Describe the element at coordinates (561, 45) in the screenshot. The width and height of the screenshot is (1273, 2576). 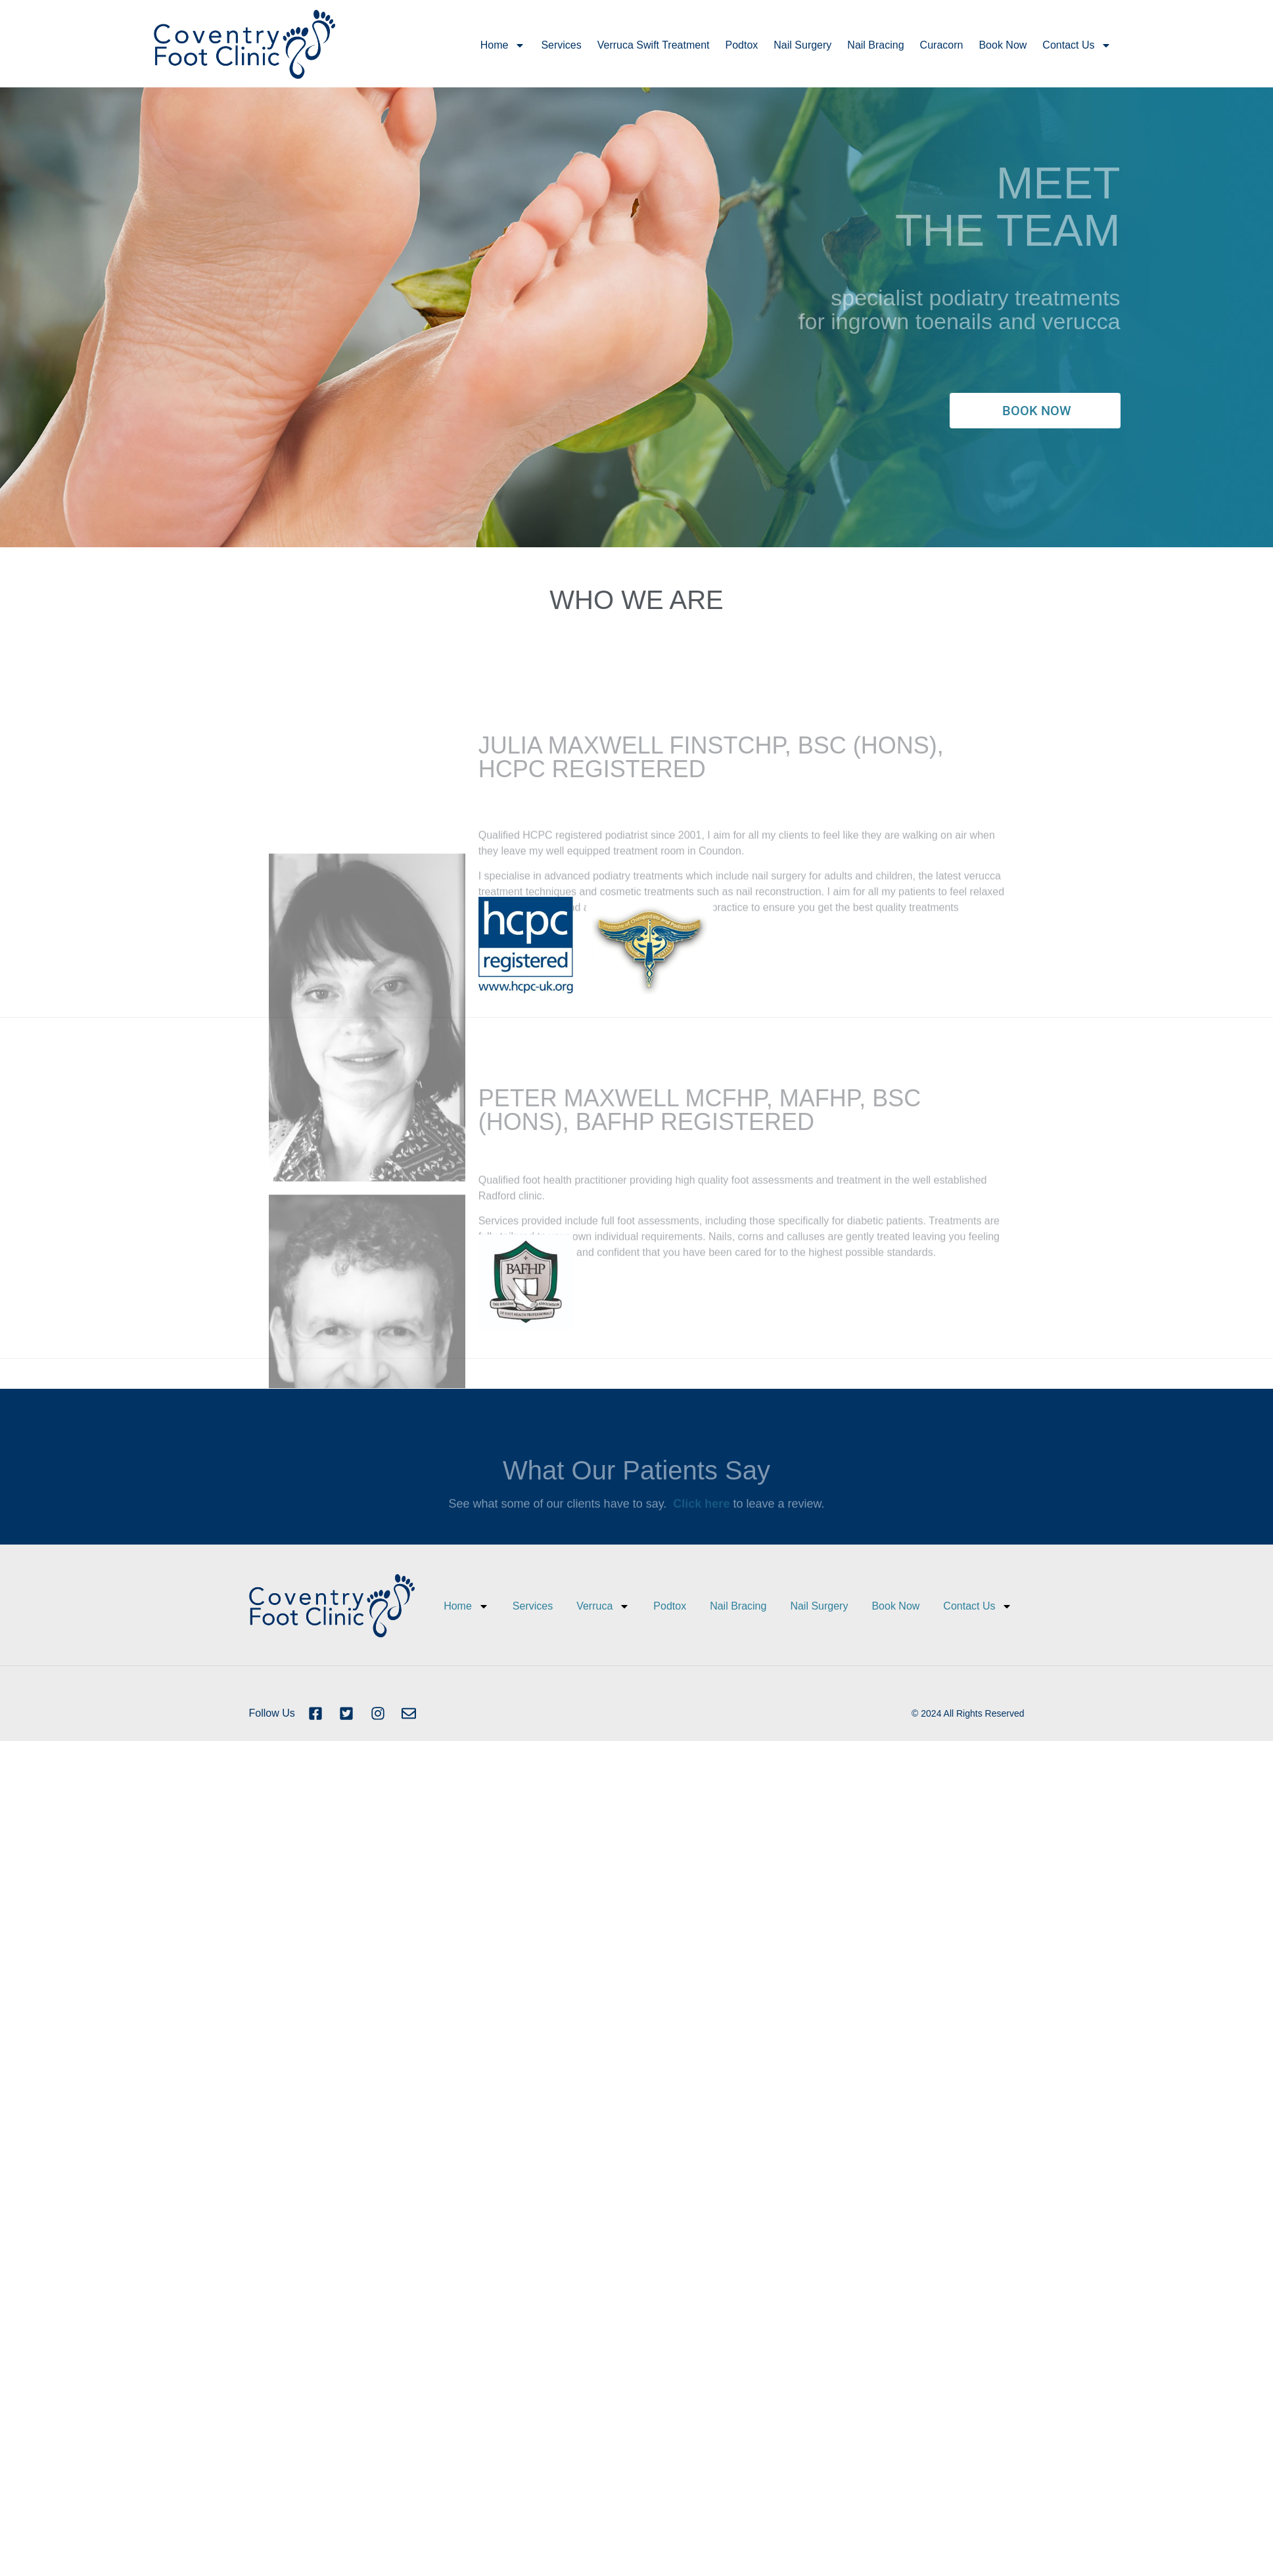
I see `Services` at that location.